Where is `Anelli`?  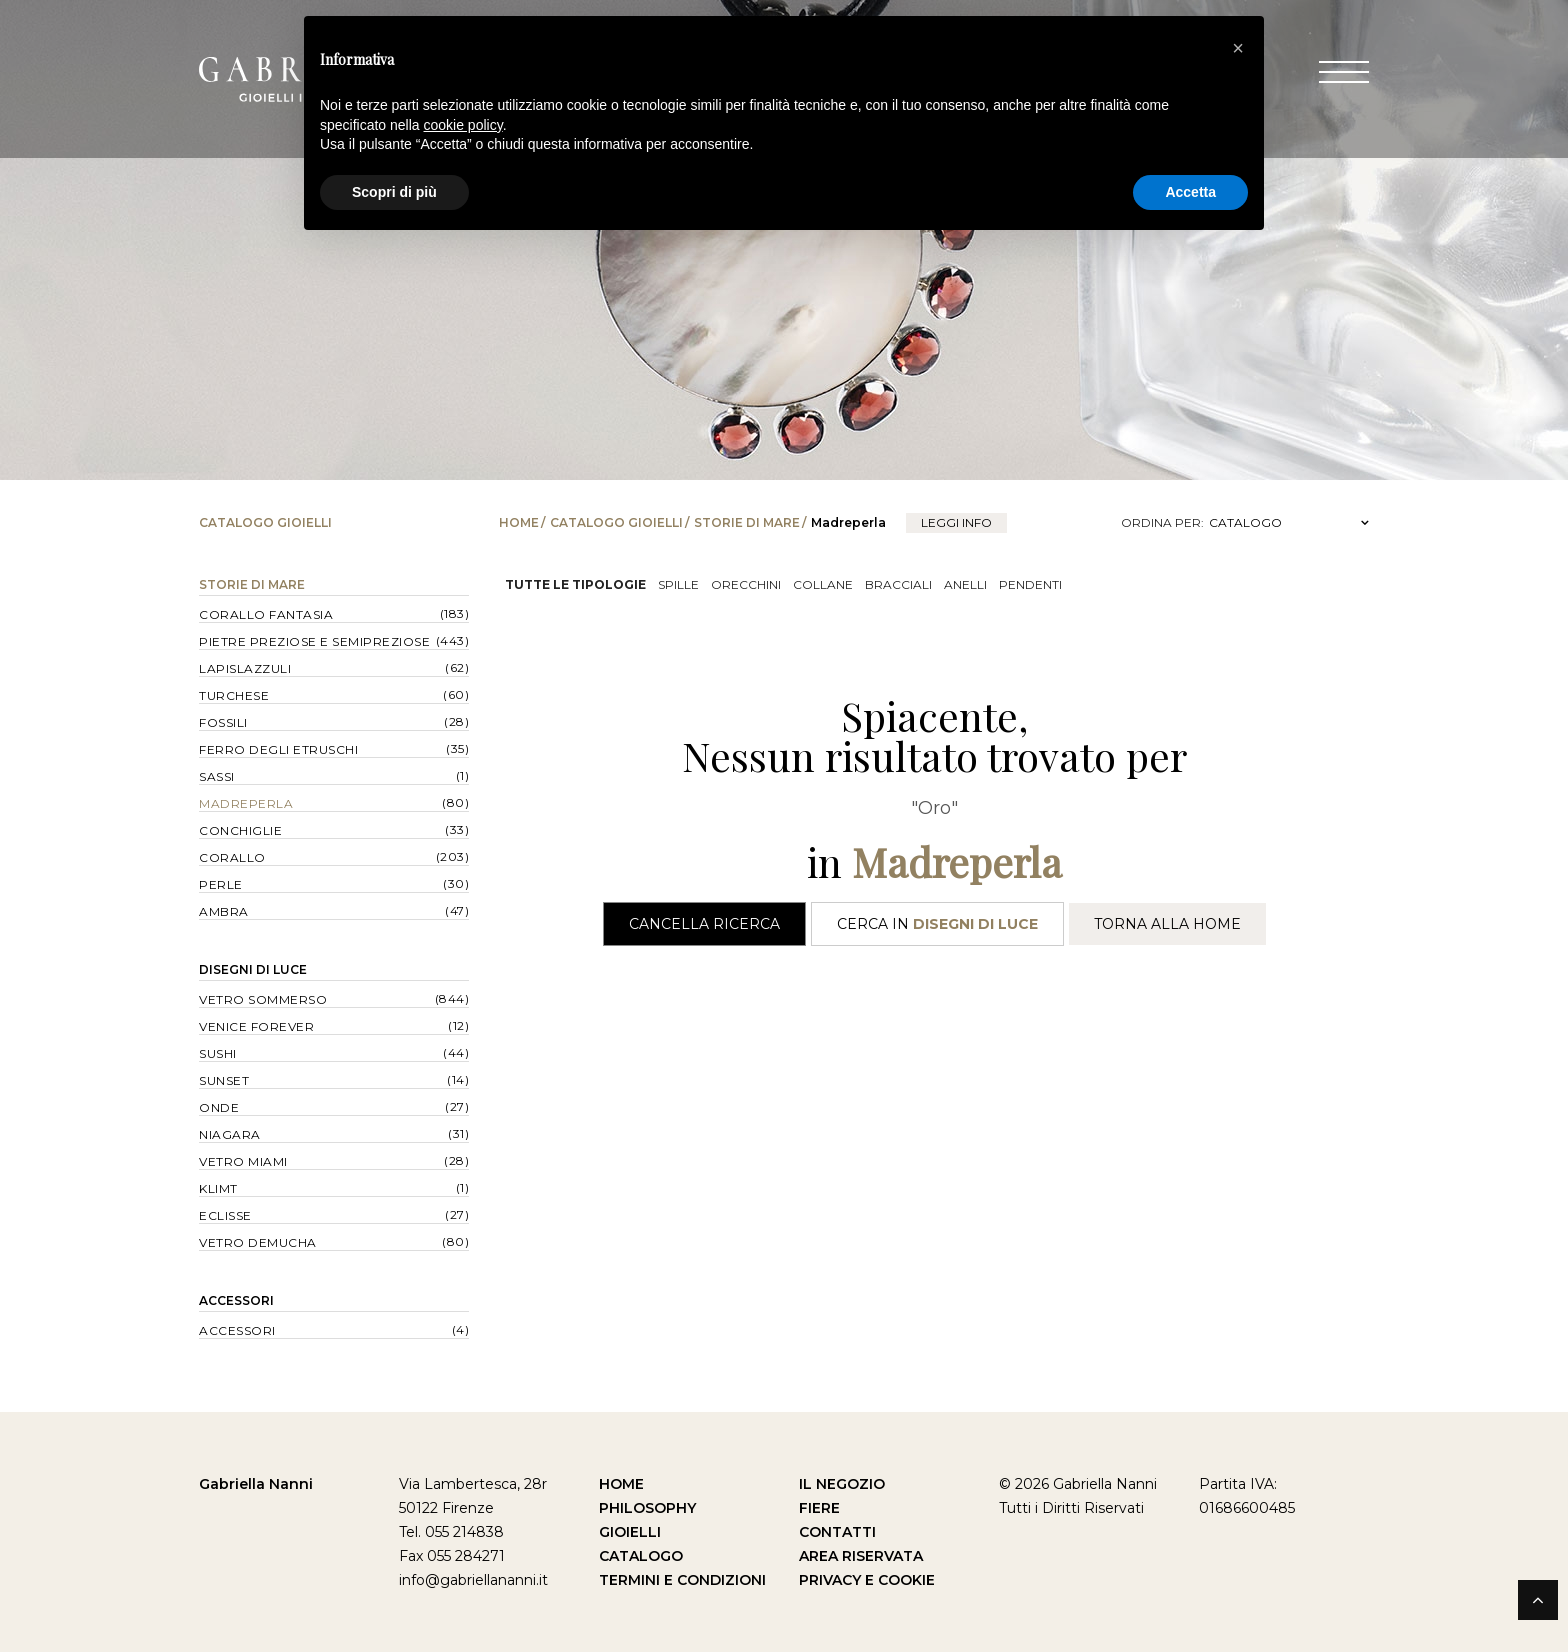
Anelli is located at coordinates (965, 584).